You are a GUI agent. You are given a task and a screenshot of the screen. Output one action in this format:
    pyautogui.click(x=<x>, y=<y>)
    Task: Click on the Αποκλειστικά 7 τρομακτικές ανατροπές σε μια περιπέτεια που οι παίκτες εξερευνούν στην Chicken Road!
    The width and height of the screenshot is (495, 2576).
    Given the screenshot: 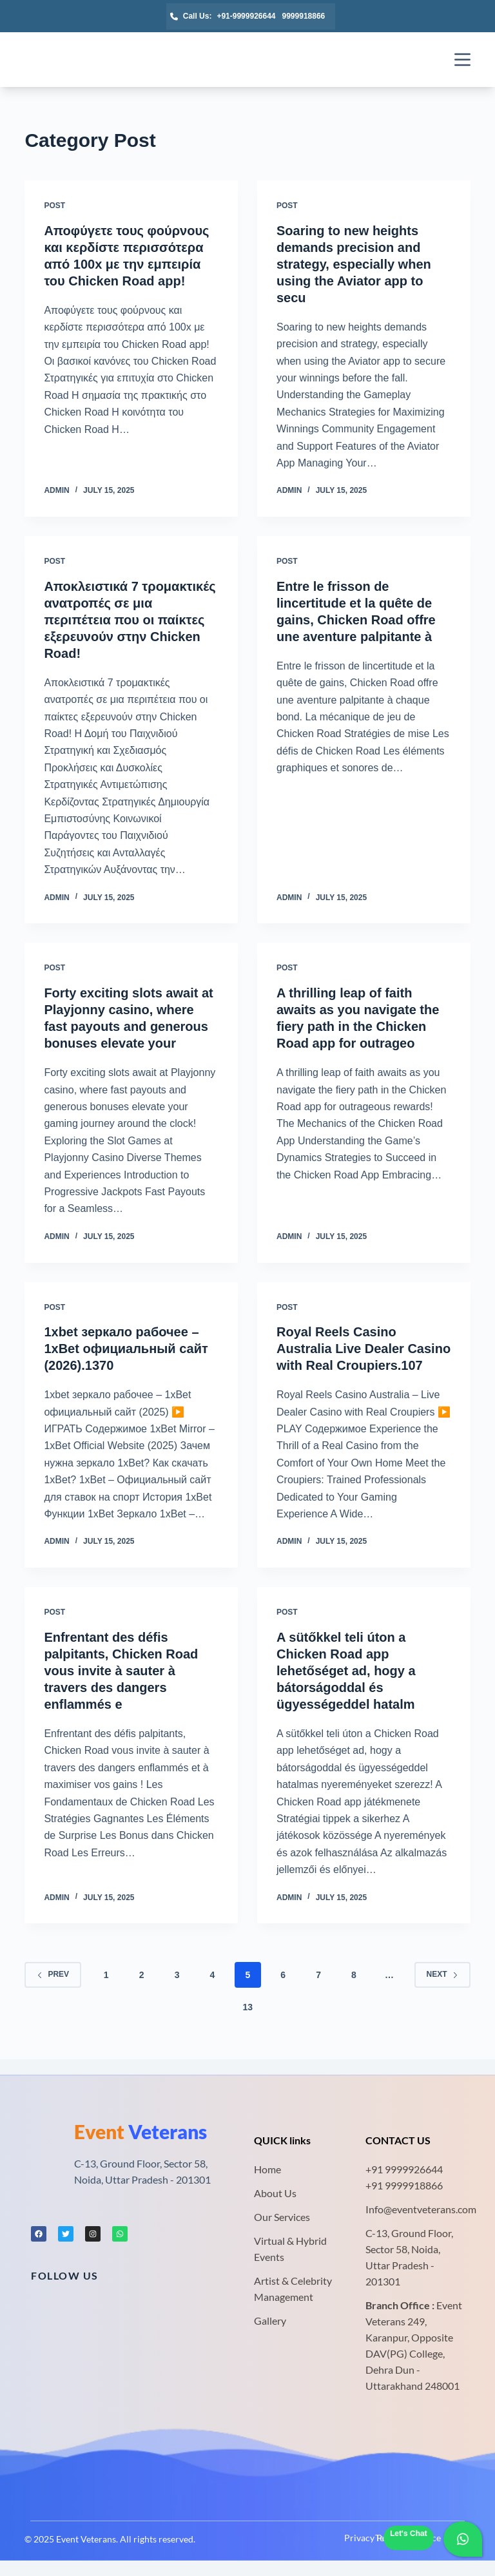 What is the action you would take?
    pyautogui.click(x=129, y=619)
    